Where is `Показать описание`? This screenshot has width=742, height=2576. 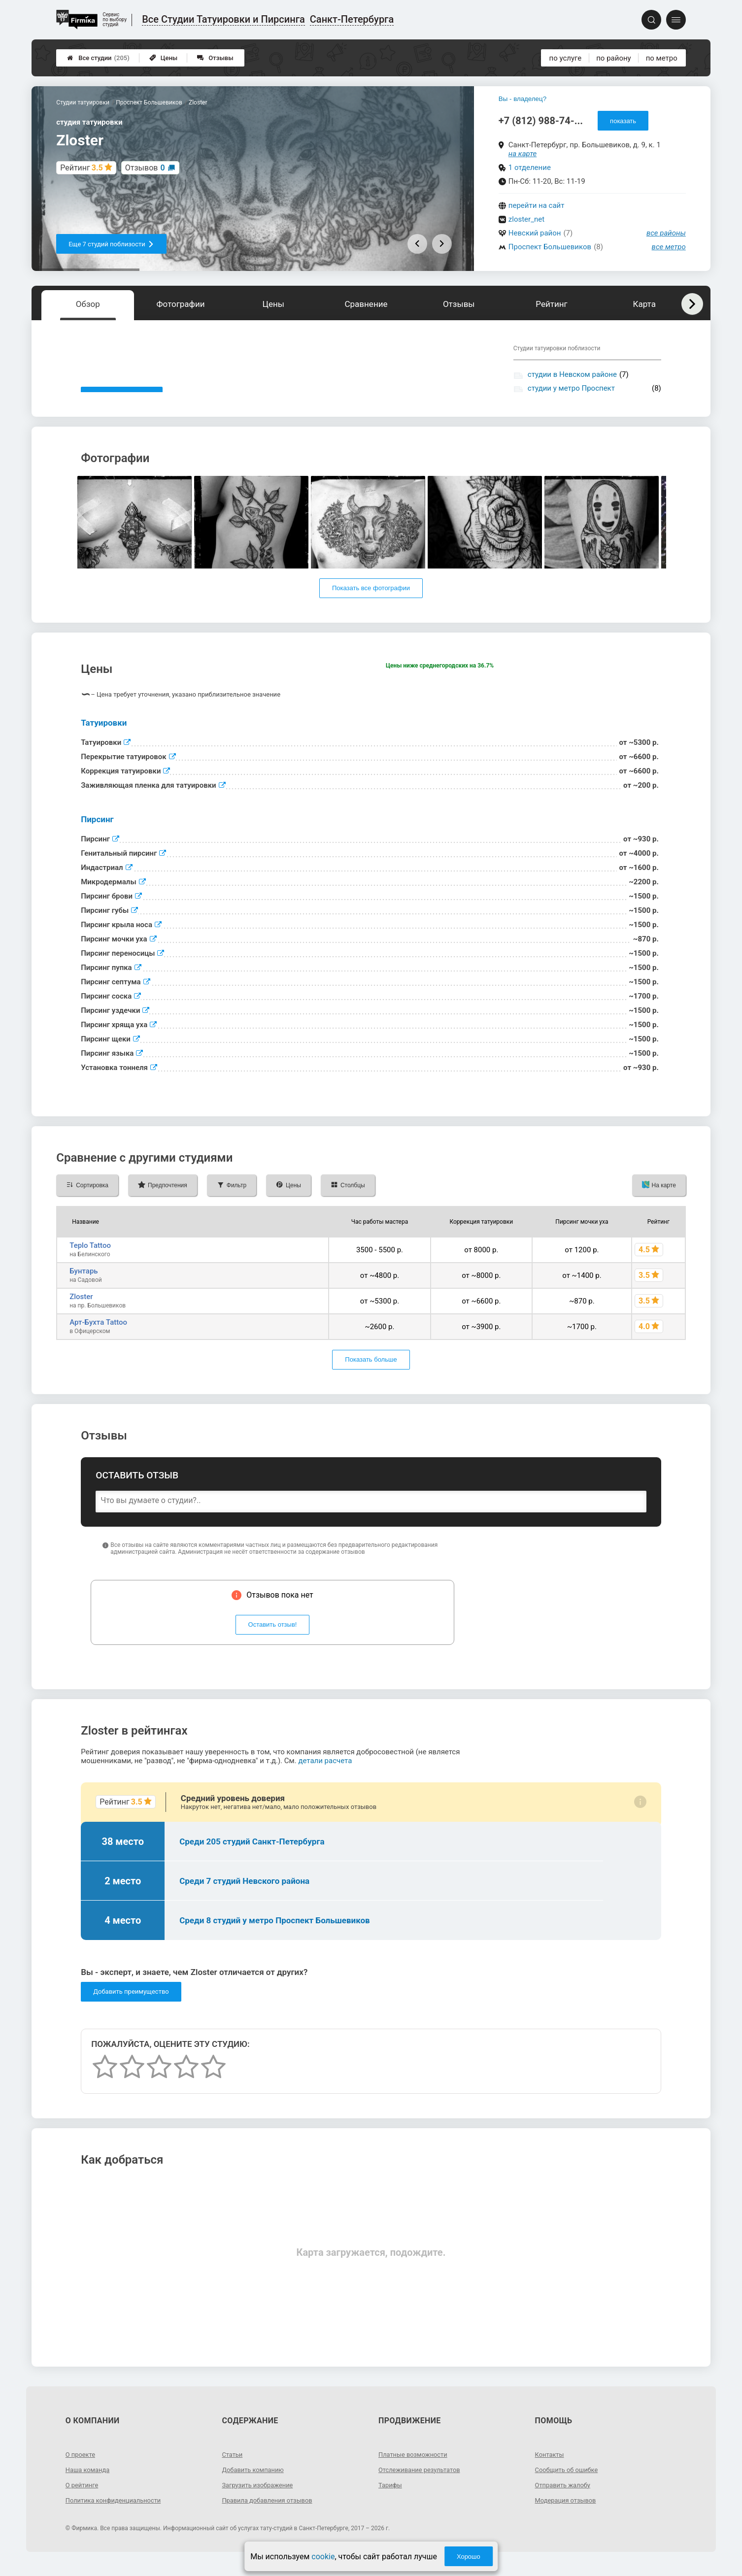
Показать описание is located at coordinates (121, 397).